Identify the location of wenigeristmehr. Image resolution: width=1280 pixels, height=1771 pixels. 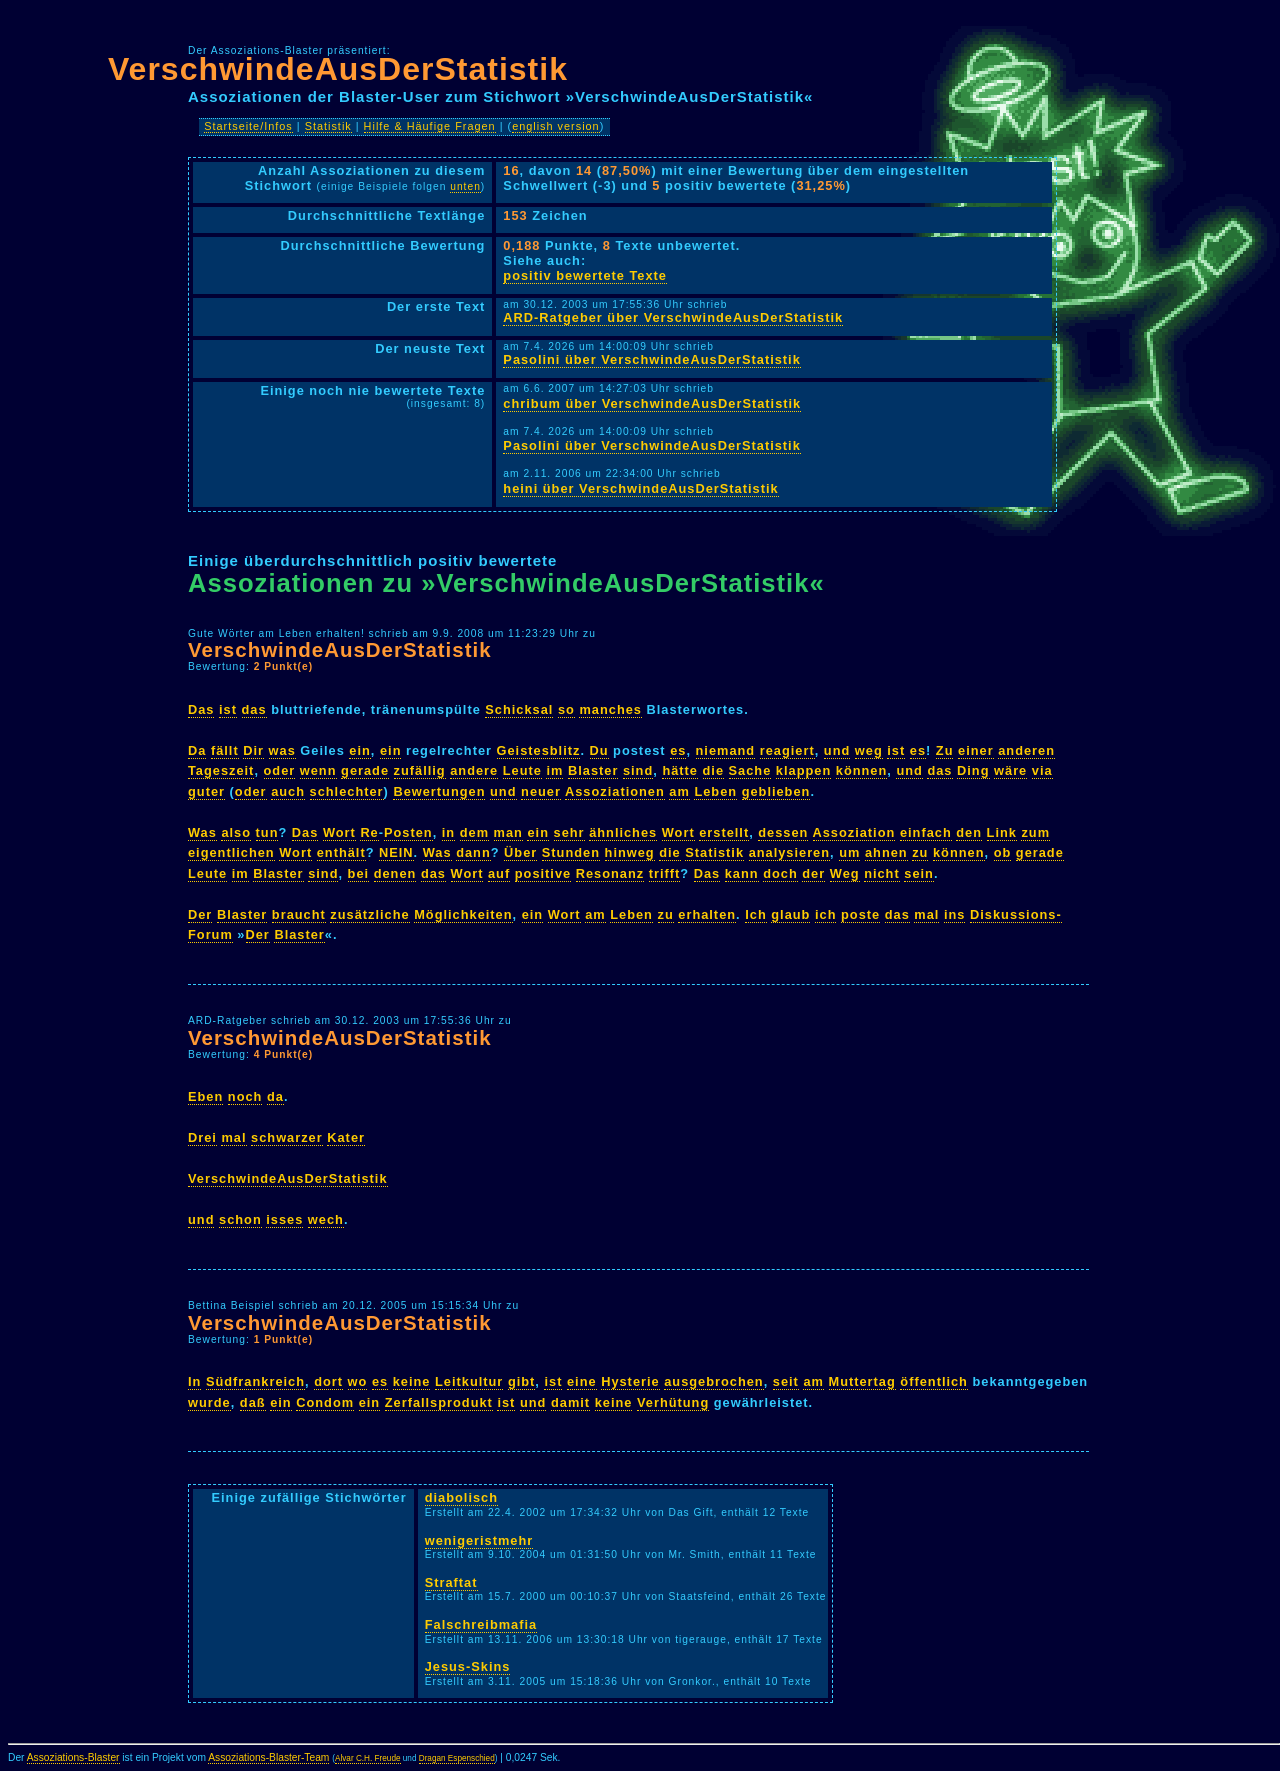
(479, 1540).